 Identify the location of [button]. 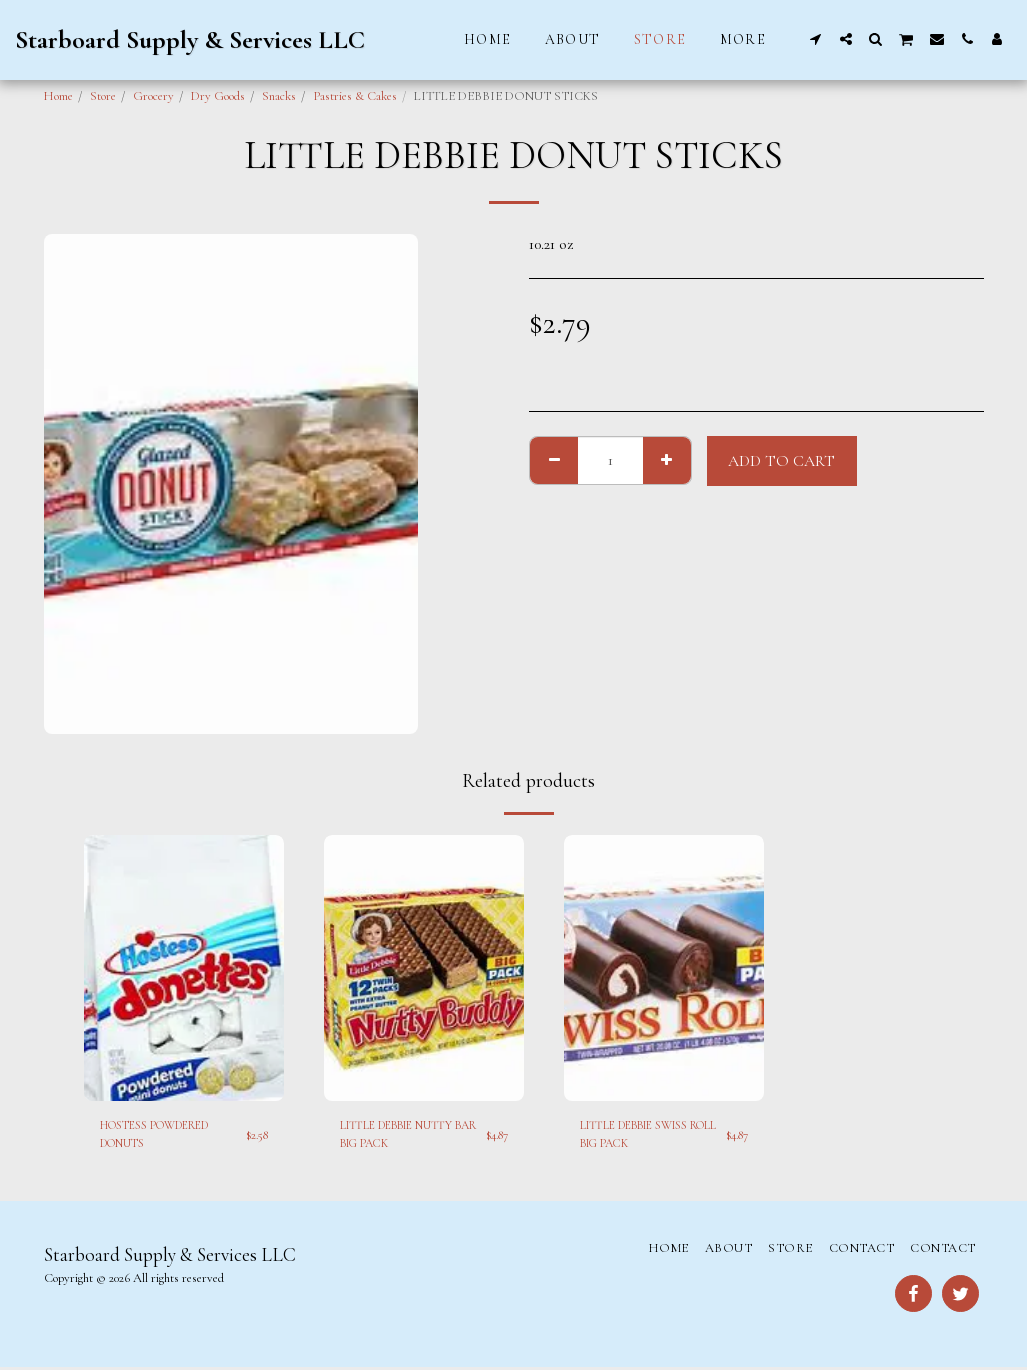
(816, 39).